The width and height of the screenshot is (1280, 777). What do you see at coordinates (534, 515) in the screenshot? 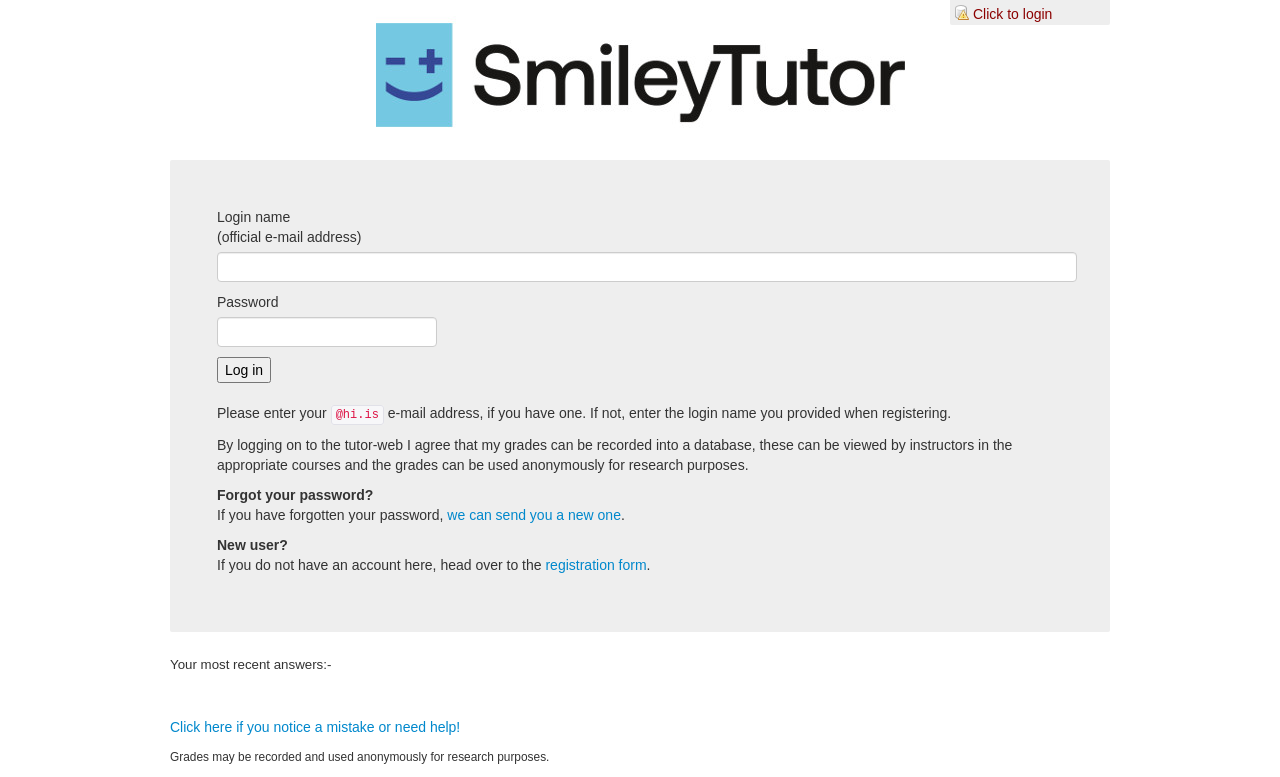
I see `we can send you a new one` at bounding box center [534, 515].